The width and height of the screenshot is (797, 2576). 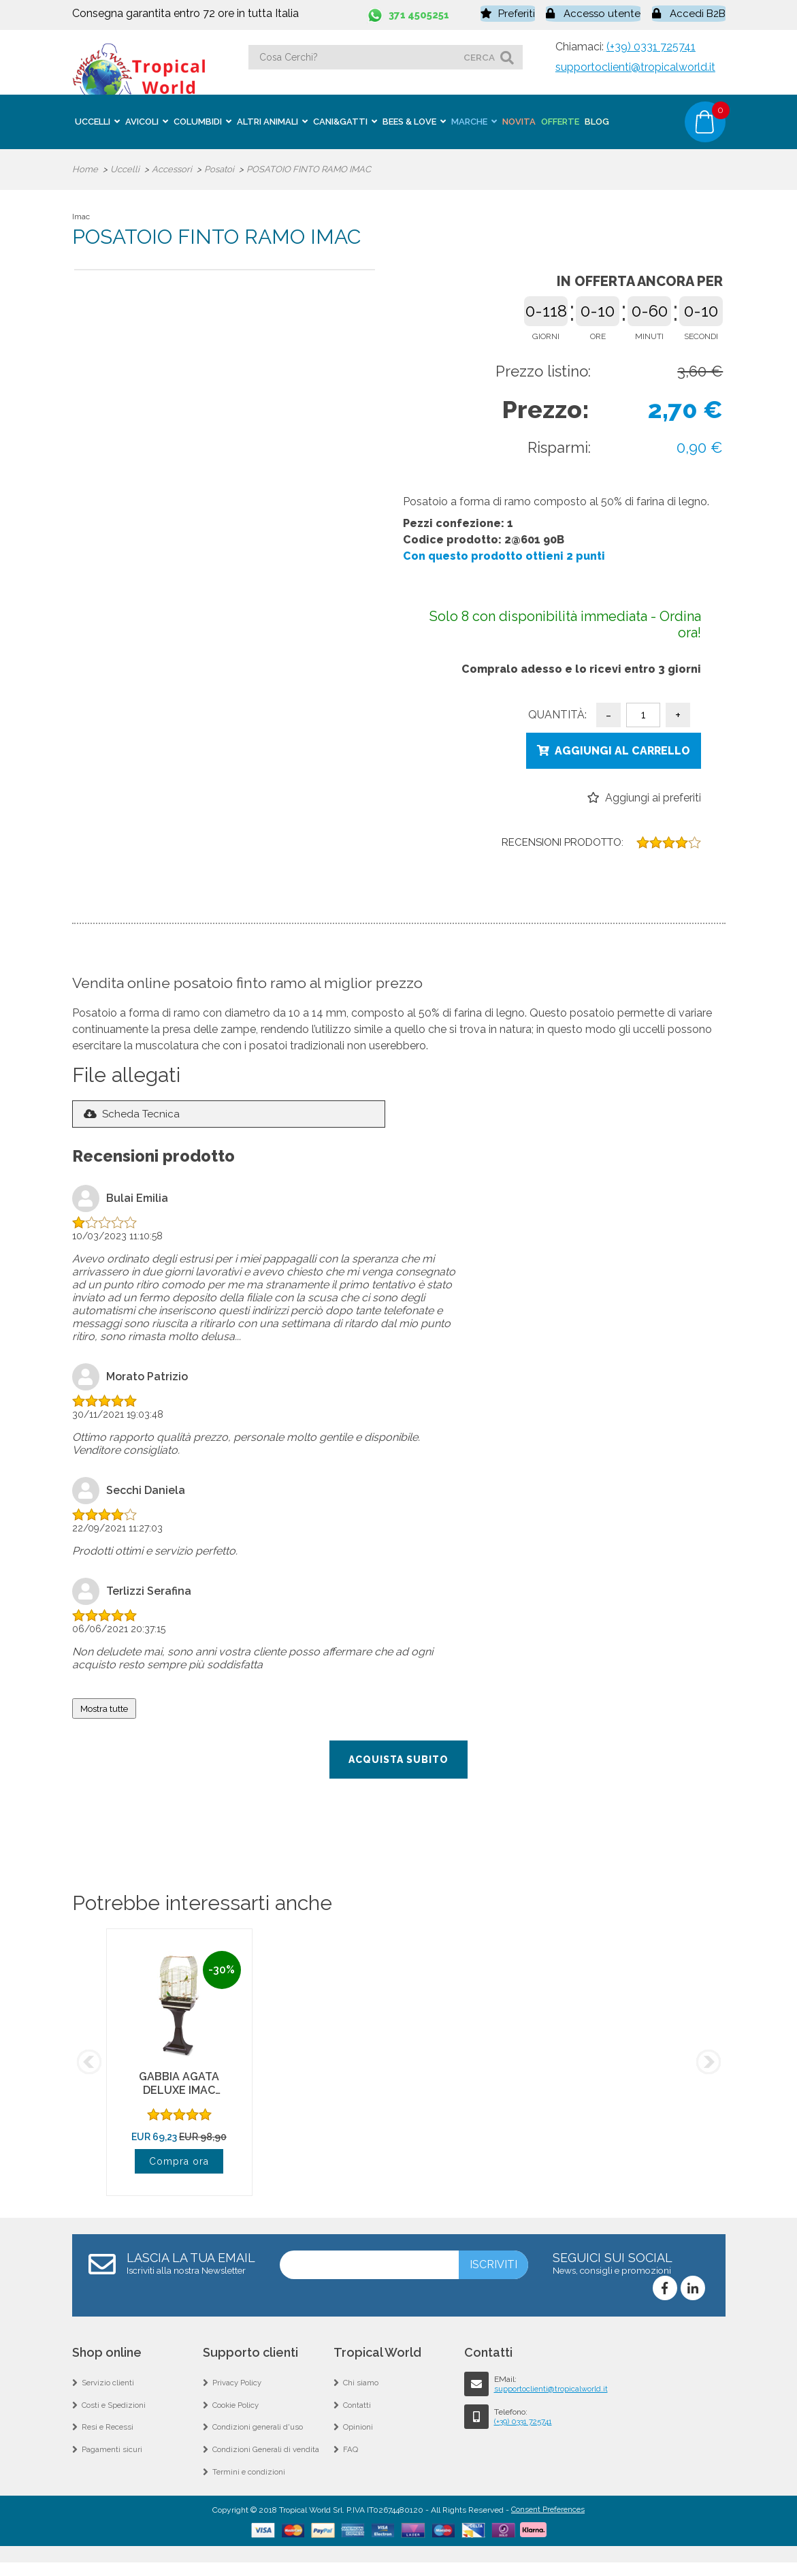 What do you see at coordinates (109, 2435) in the screenshot?
I see `Resi e Recessi` at bounding box center [109, 2435].